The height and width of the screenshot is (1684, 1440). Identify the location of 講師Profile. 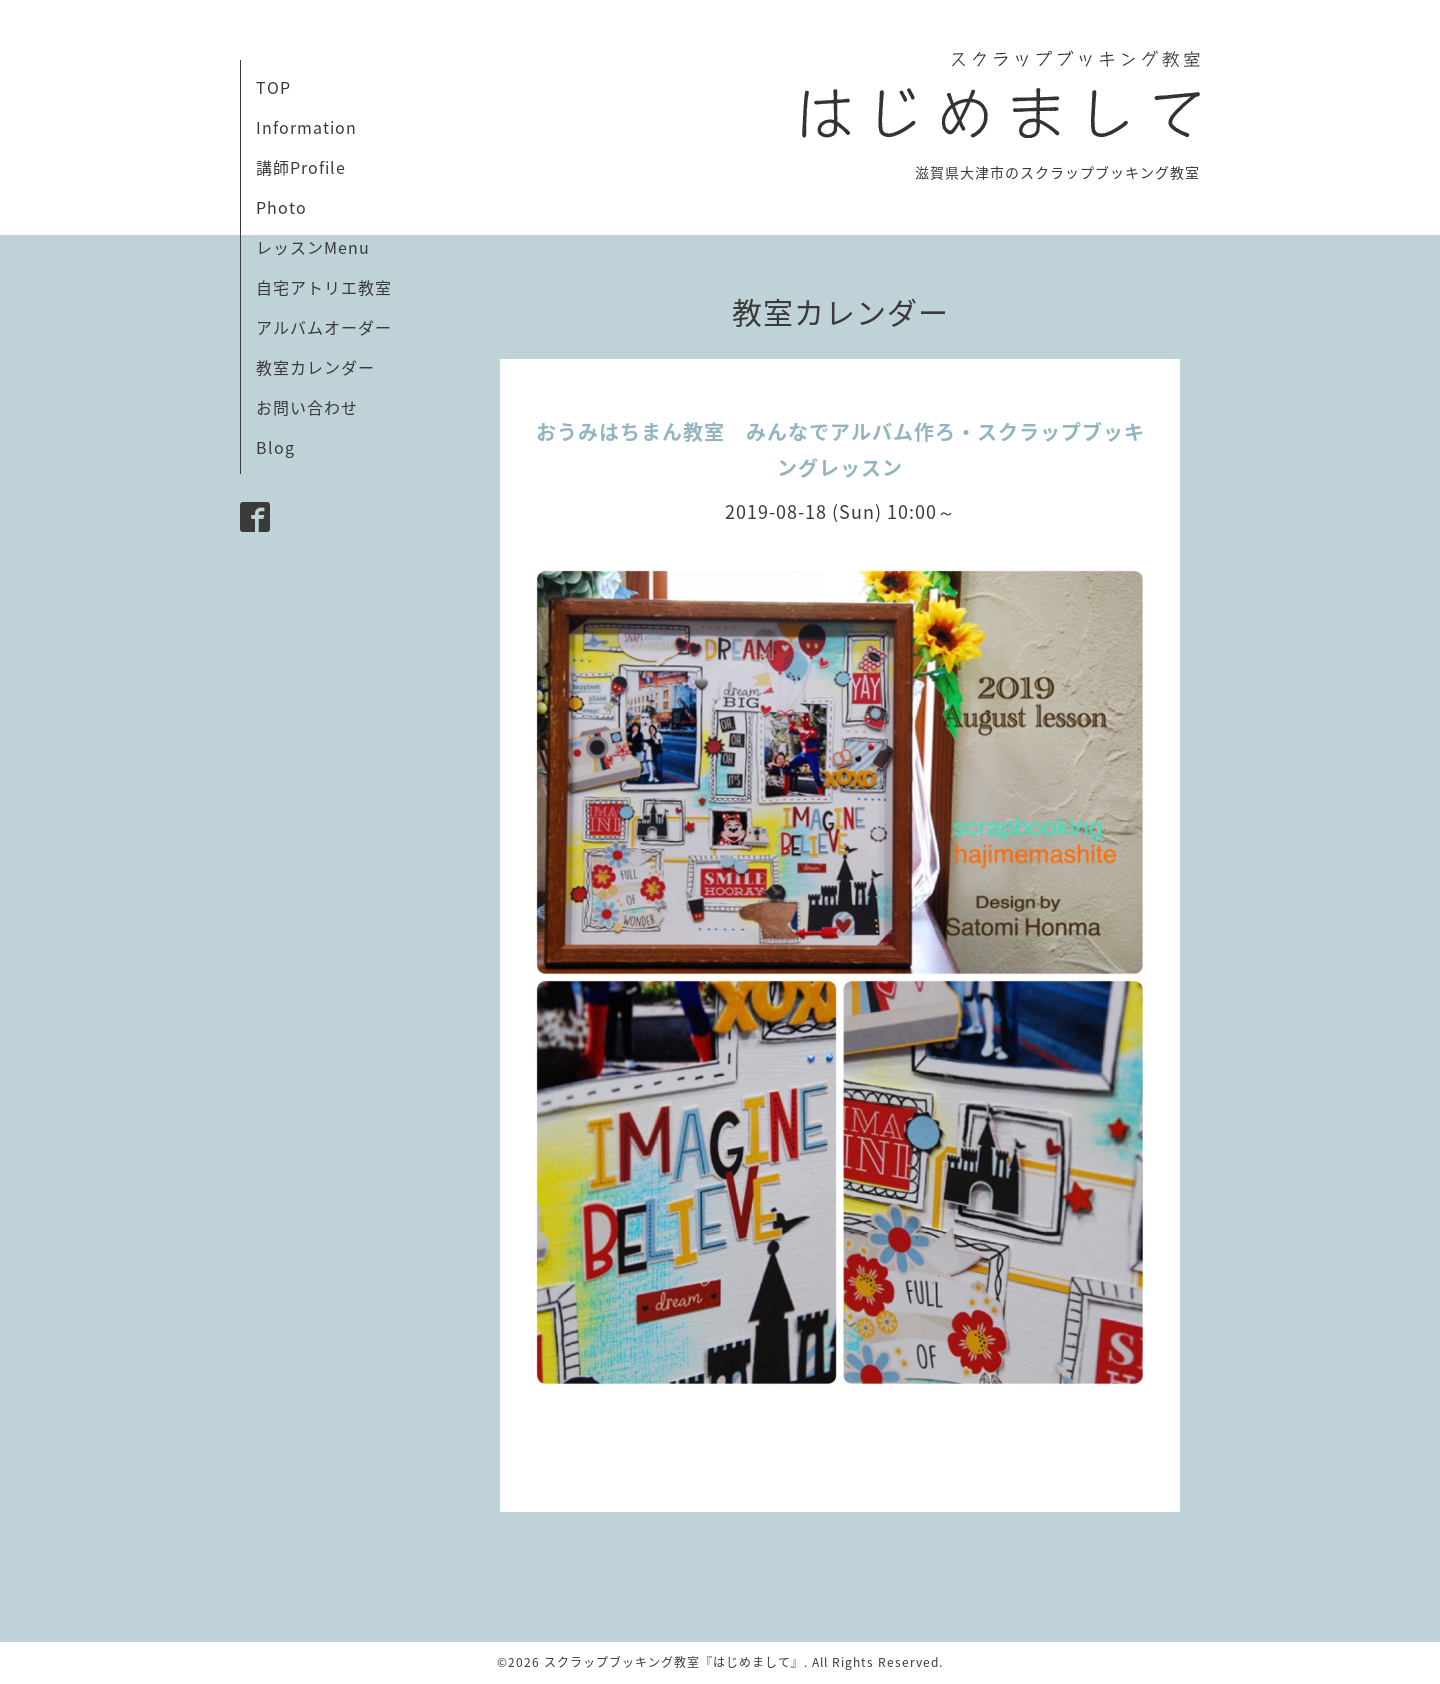
(301, 167).